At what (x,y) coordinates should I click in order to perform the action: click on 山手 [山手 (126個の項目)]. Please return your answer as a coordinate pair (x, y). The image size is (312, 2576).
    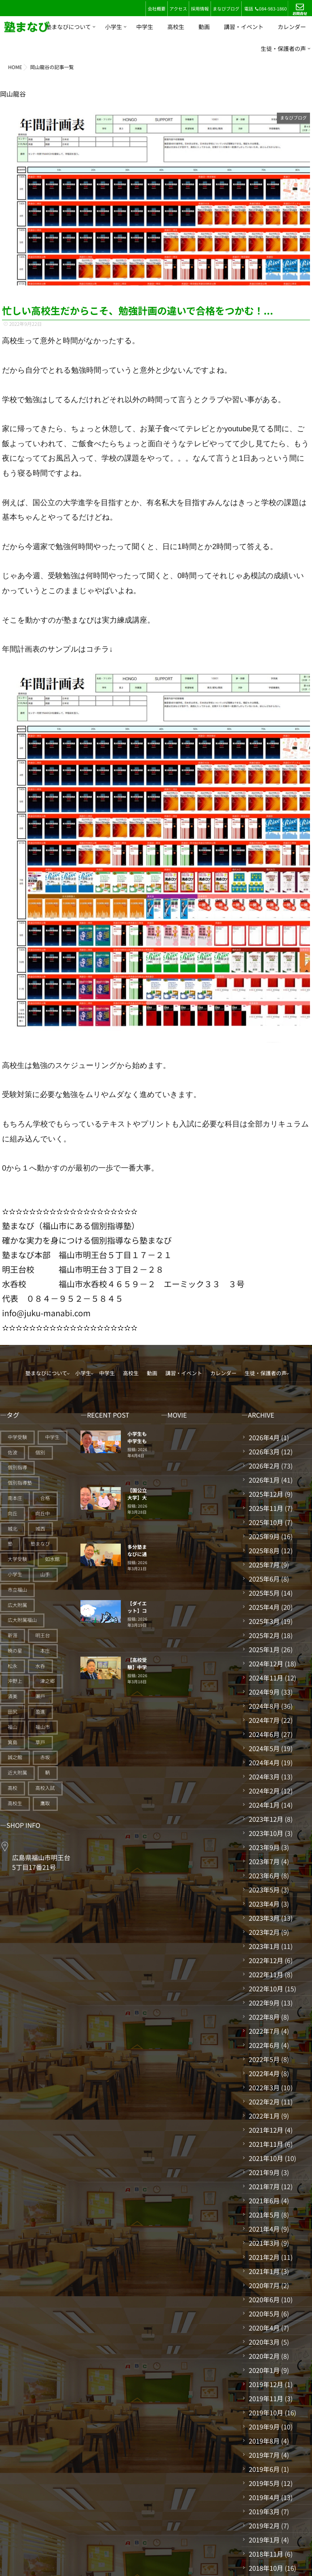
    Looking at the image, I should click on (45, 1574).